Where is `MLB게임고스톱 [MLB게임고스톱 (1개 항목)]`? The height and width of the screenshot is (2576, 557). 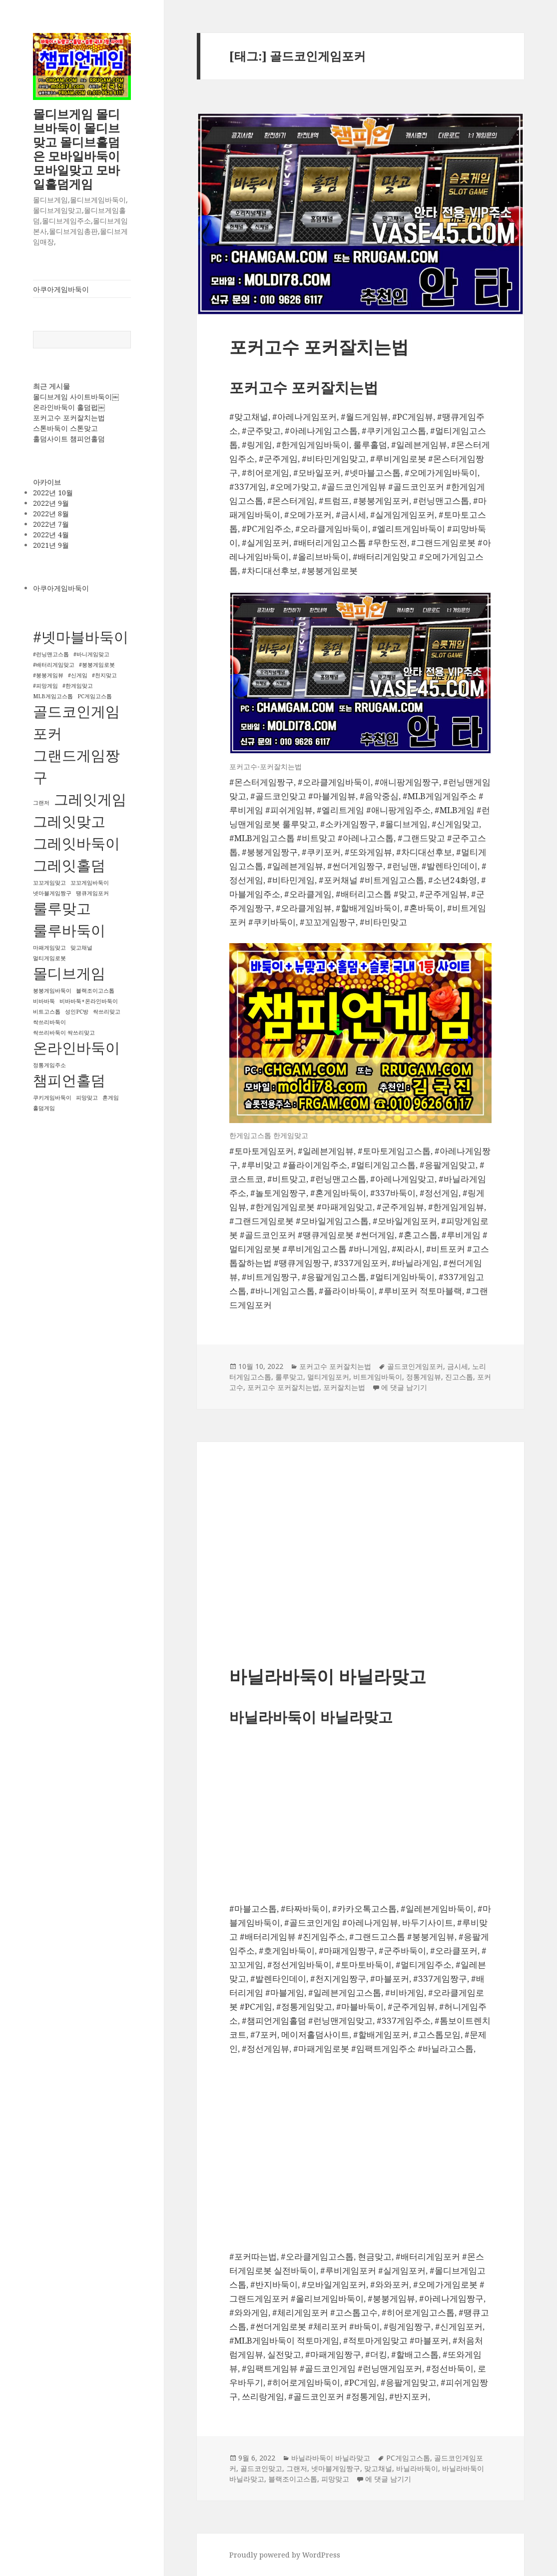
MLB게임고스톱 [MLB게임고스톱 (1개 항목)] is located at coordinates (53, 696).